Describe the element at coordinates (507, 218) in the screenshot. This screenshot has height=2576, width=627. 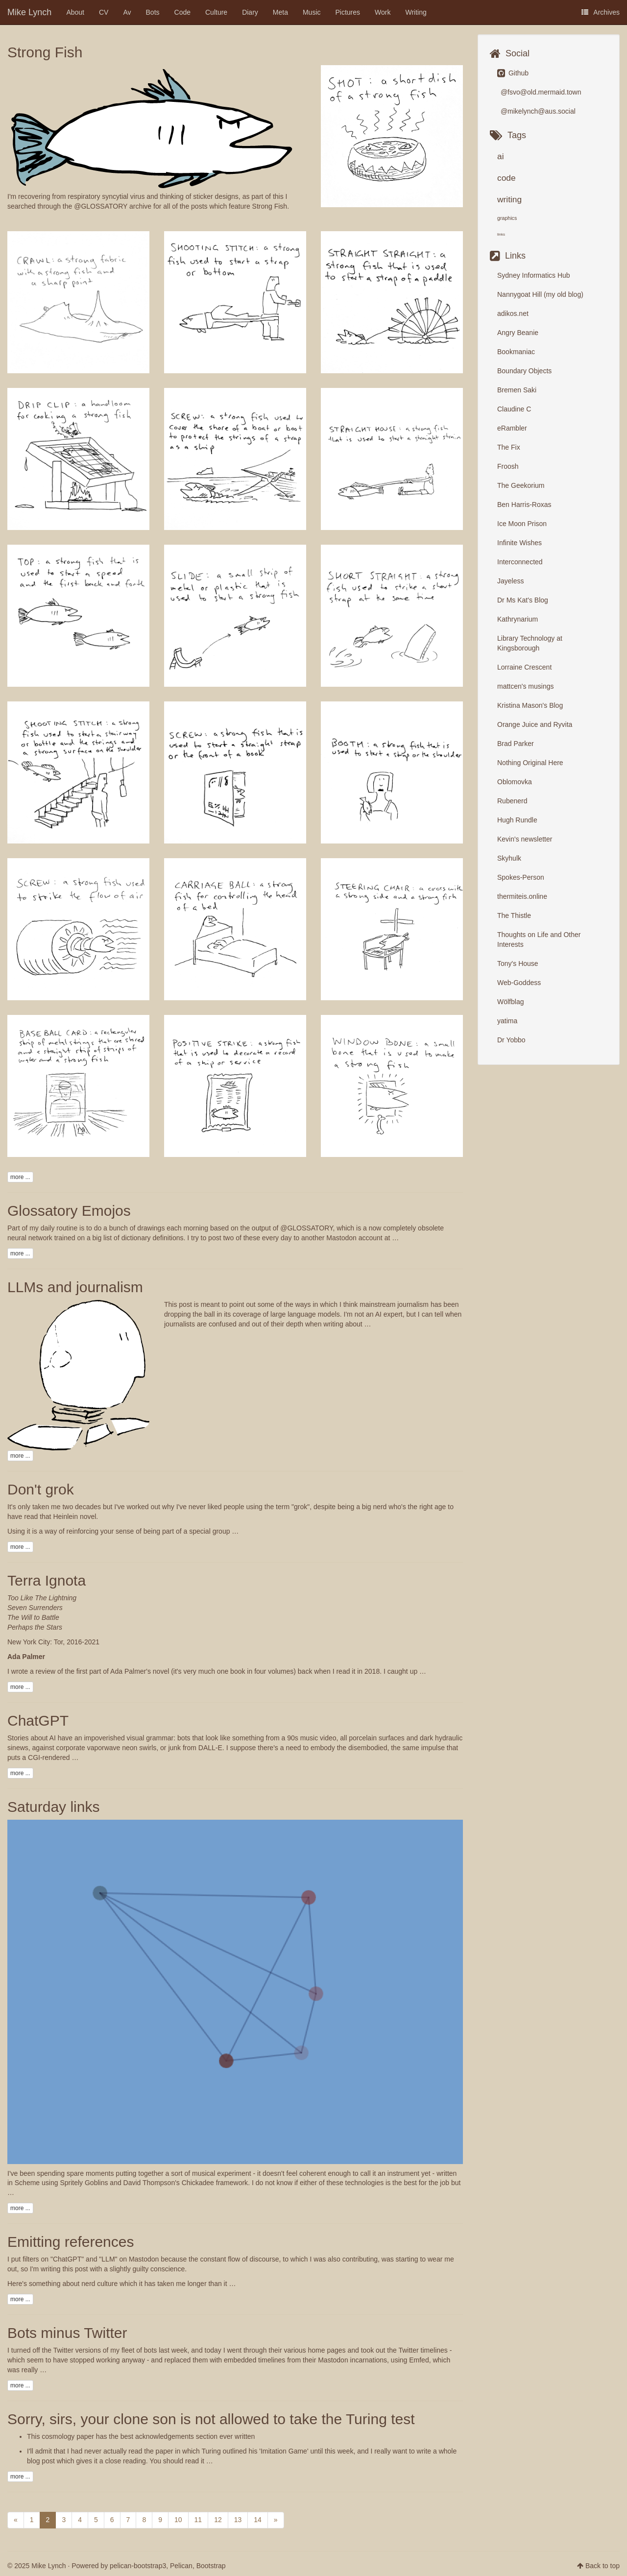
I see `graphics` at that location.